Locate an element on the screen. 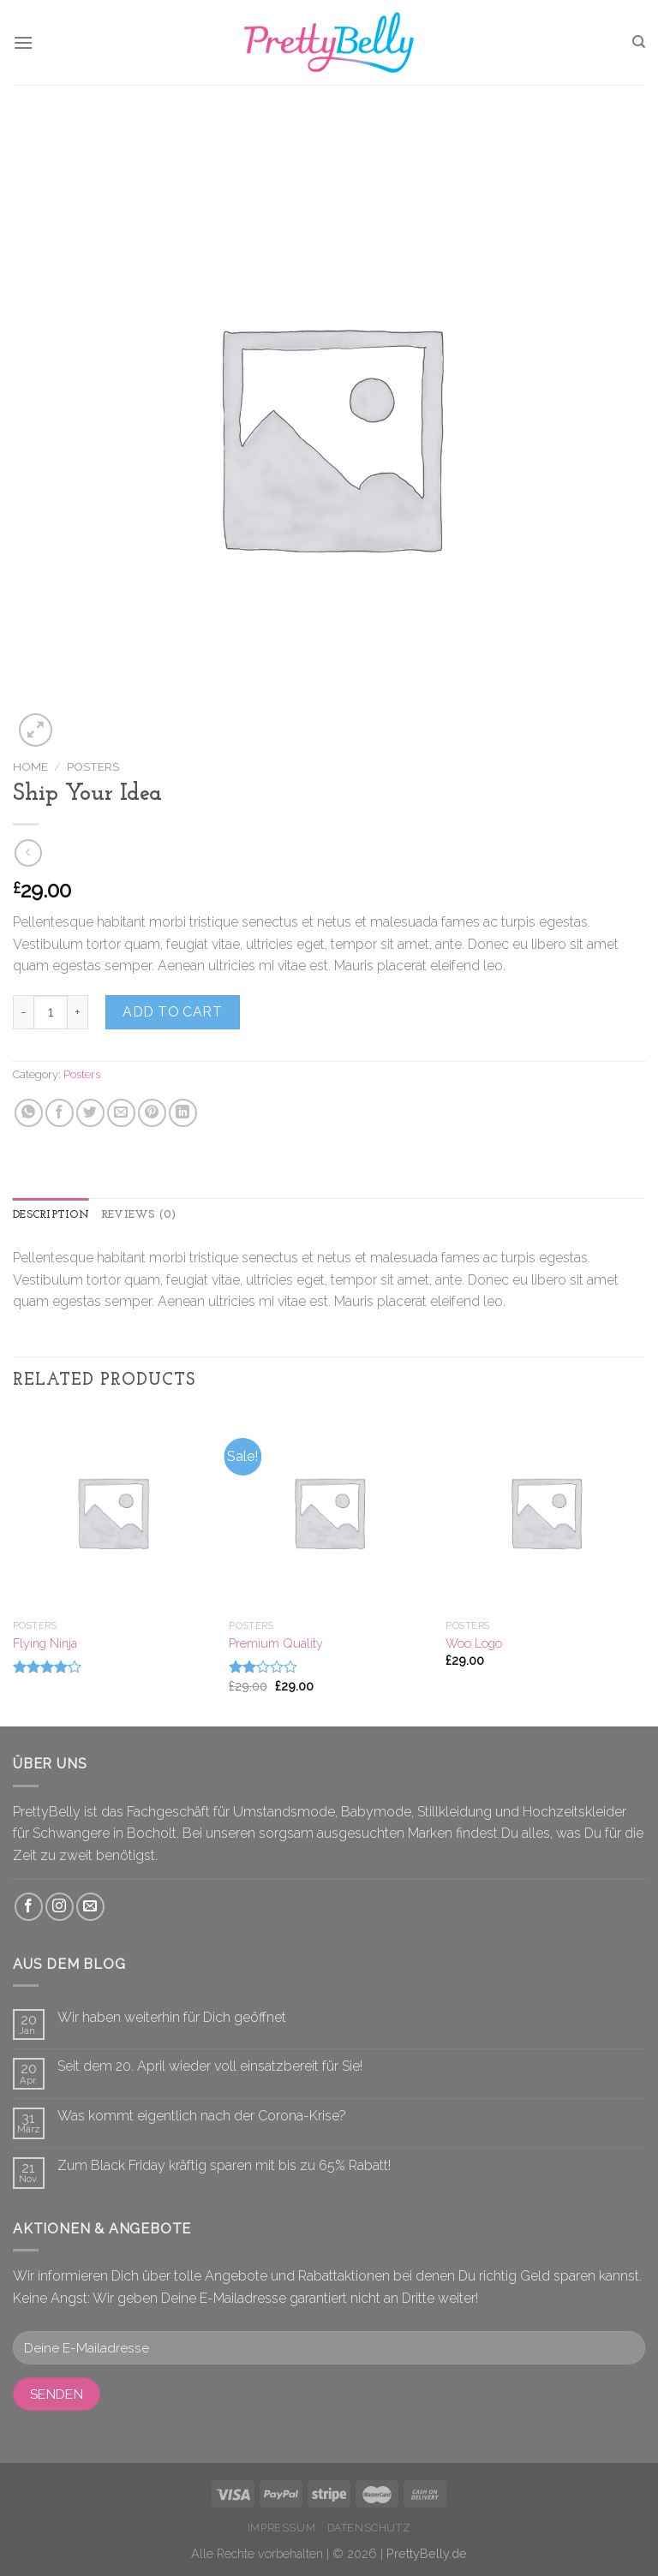 This screenshot has width=658, height=2576. Add to cart is located at coordinates (172, 1012).